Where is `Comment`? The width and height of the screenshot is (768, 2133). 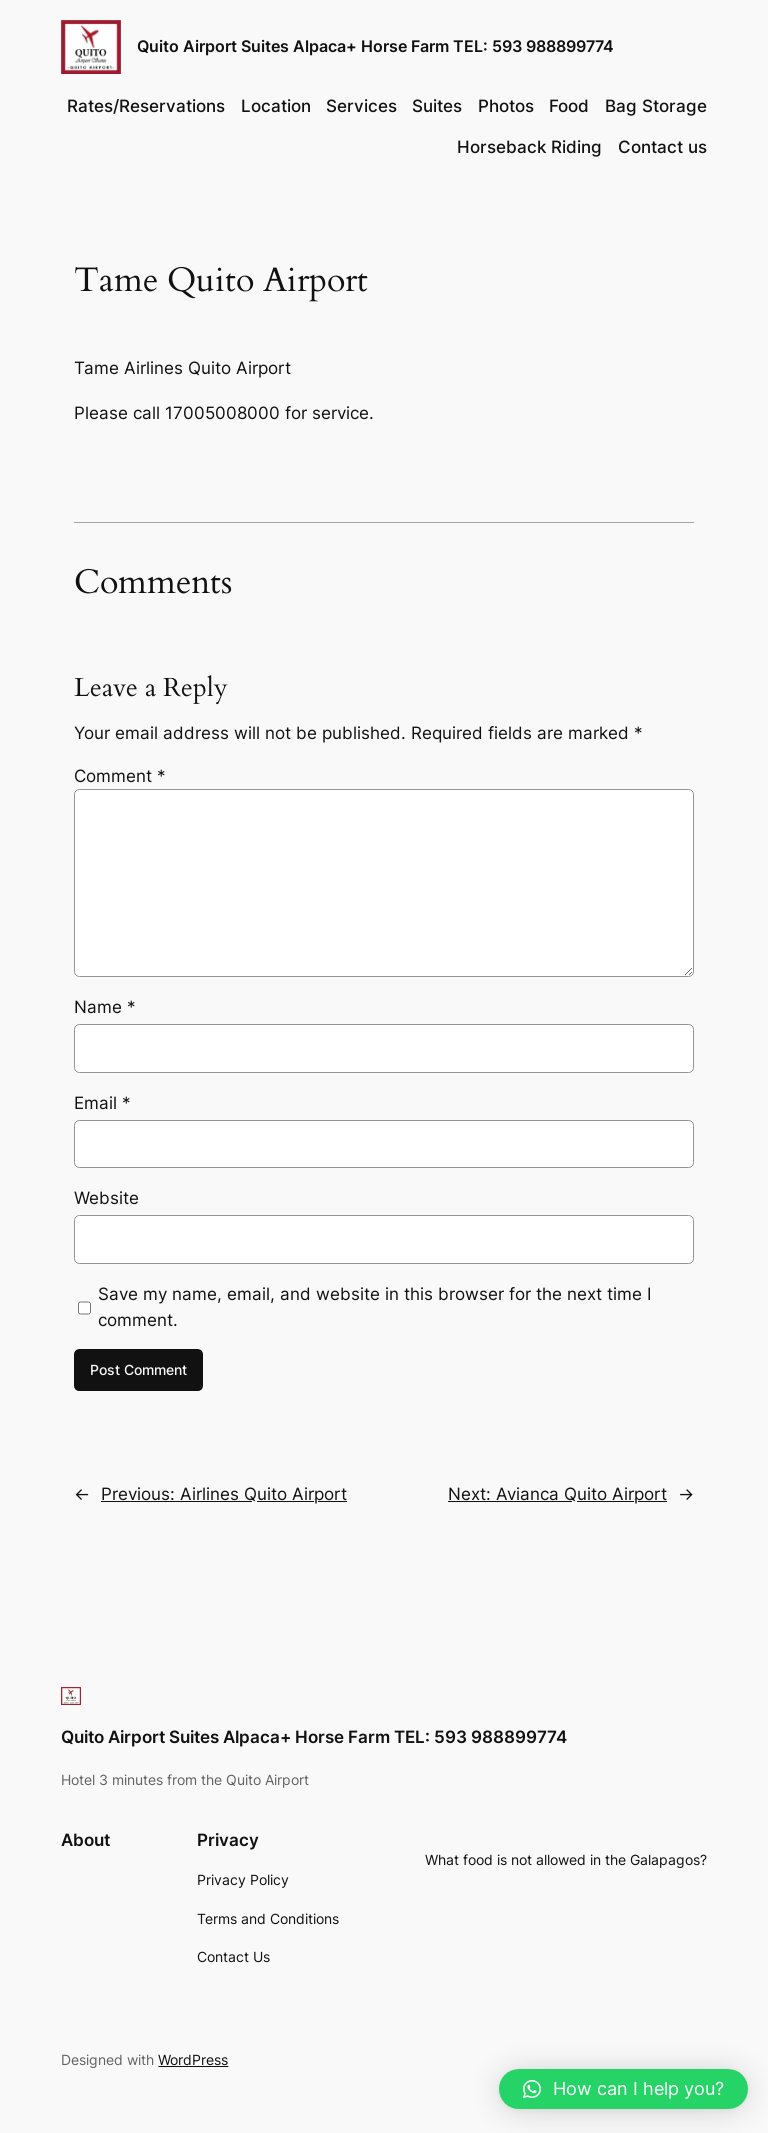 Comment is located at coordinates (120, 776).